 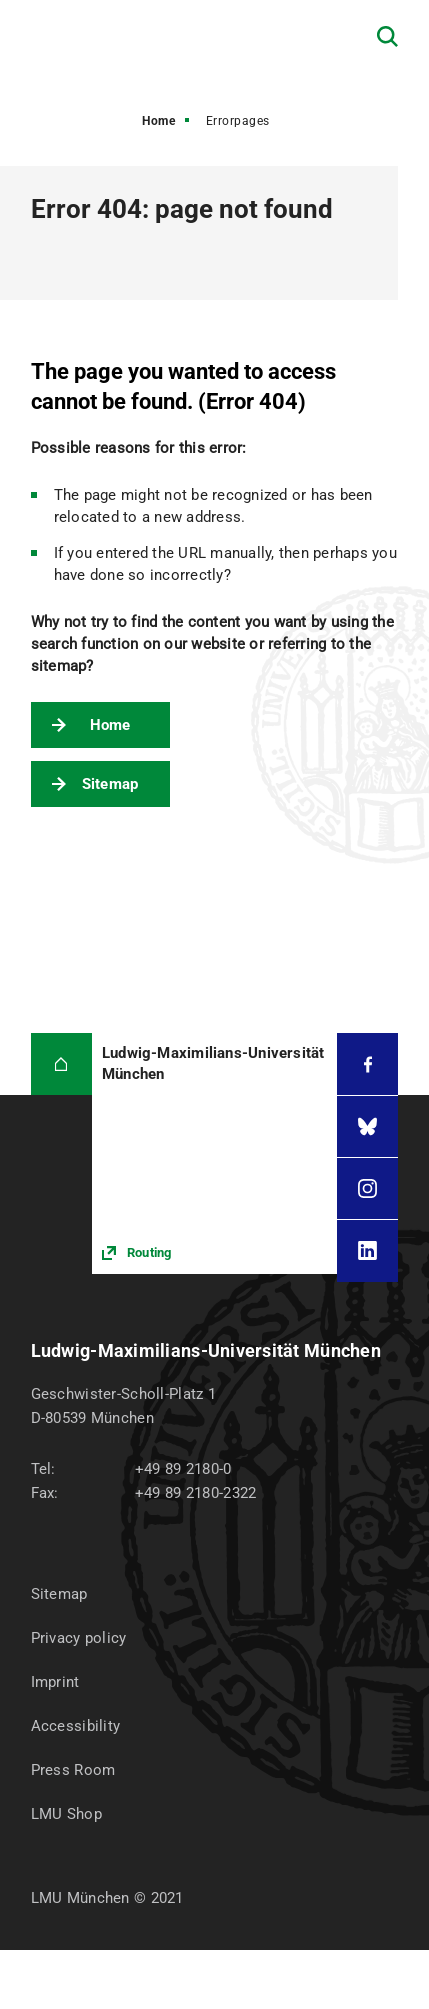 What do you see at coordinates (55, 1682) in the screenshot?
I see `Imprint` at bounding box center [55, 1682].